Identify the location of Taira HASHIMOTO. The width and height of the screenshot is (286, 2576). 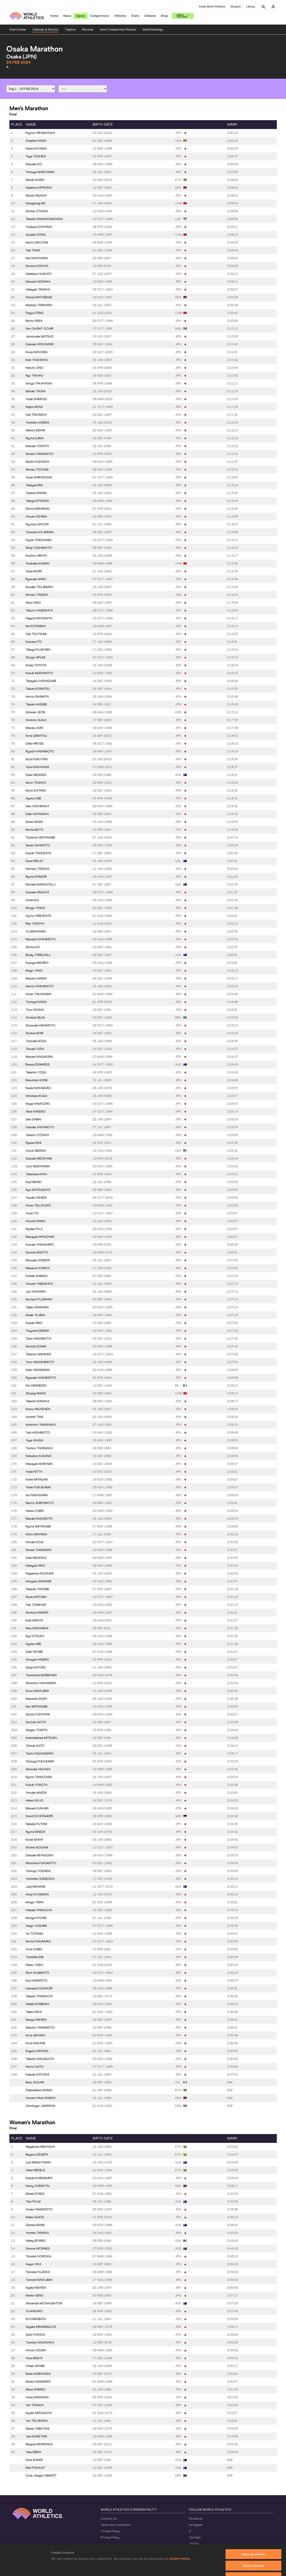
(38, 1338).